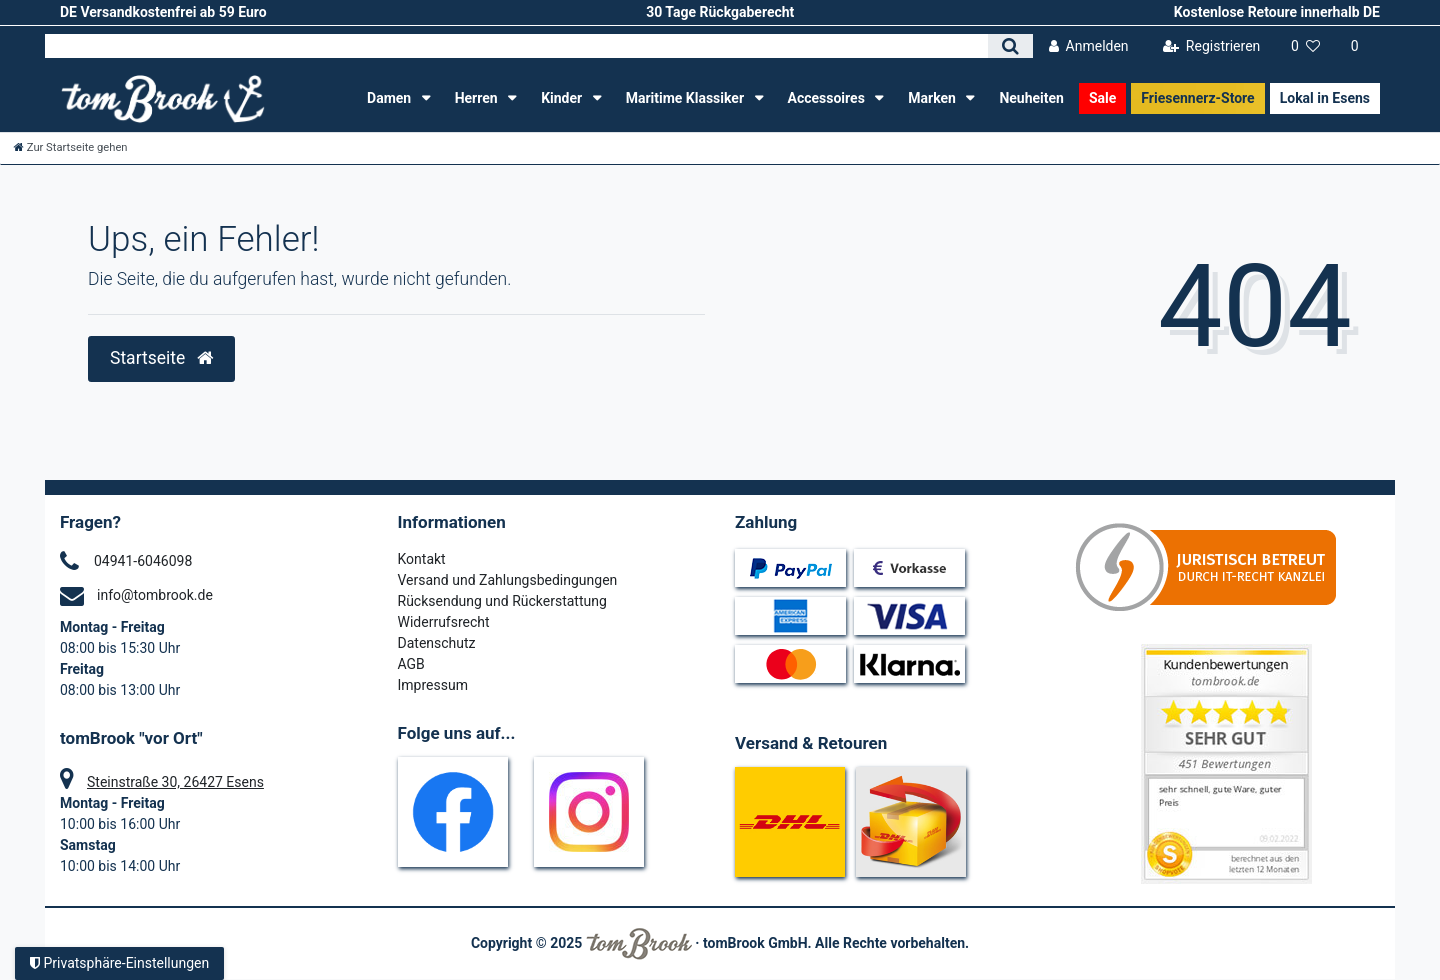  Describe the element at coordinates (1102, 98) in the screenshot. I see `Sale` at that location.